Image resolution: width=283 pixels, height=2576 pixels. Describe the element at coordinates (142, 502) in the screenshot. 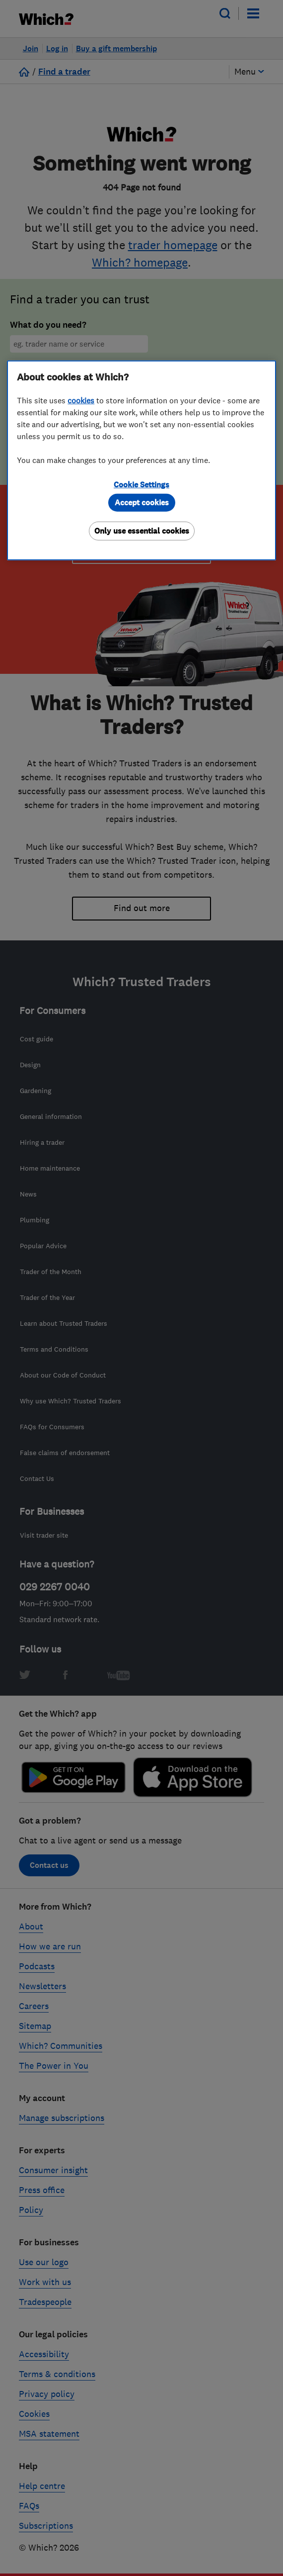

I see `Accept cookies` at that location.